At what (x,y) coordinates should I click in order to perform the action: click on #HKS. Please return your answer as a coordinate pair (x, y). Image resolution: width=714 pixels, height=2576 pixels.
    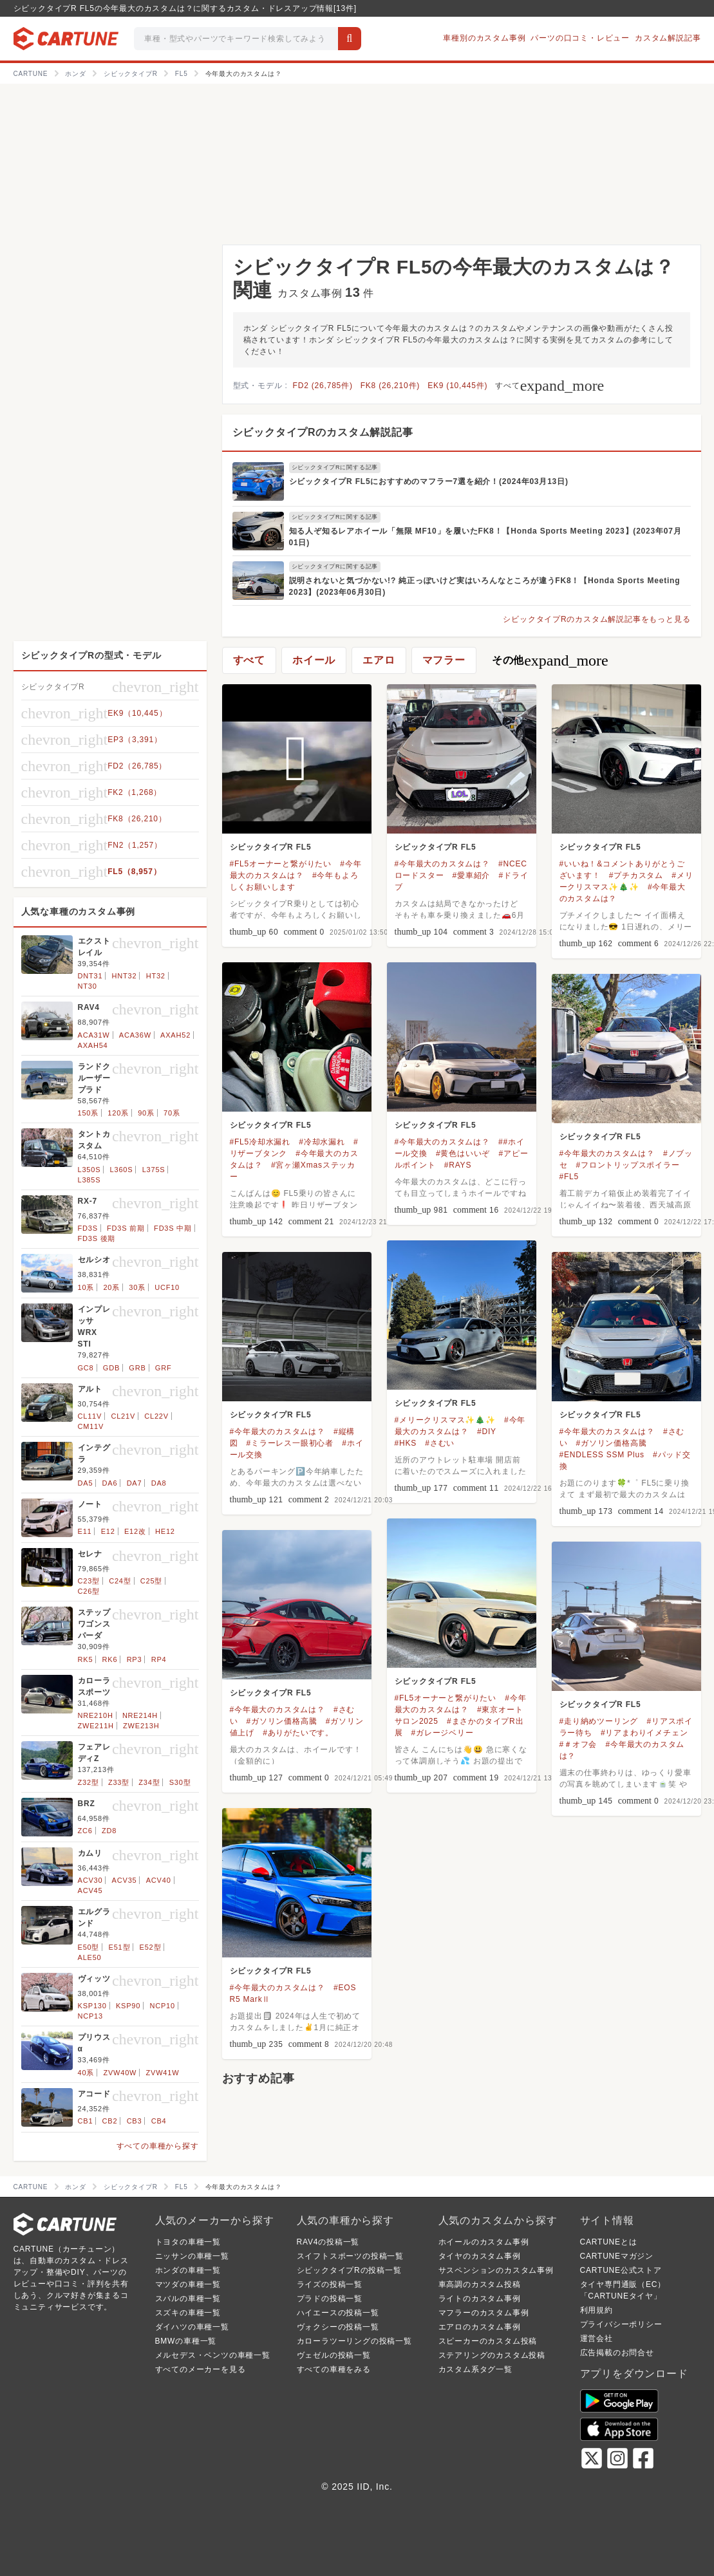
    Looking at the image, I should click on (406, 1443).